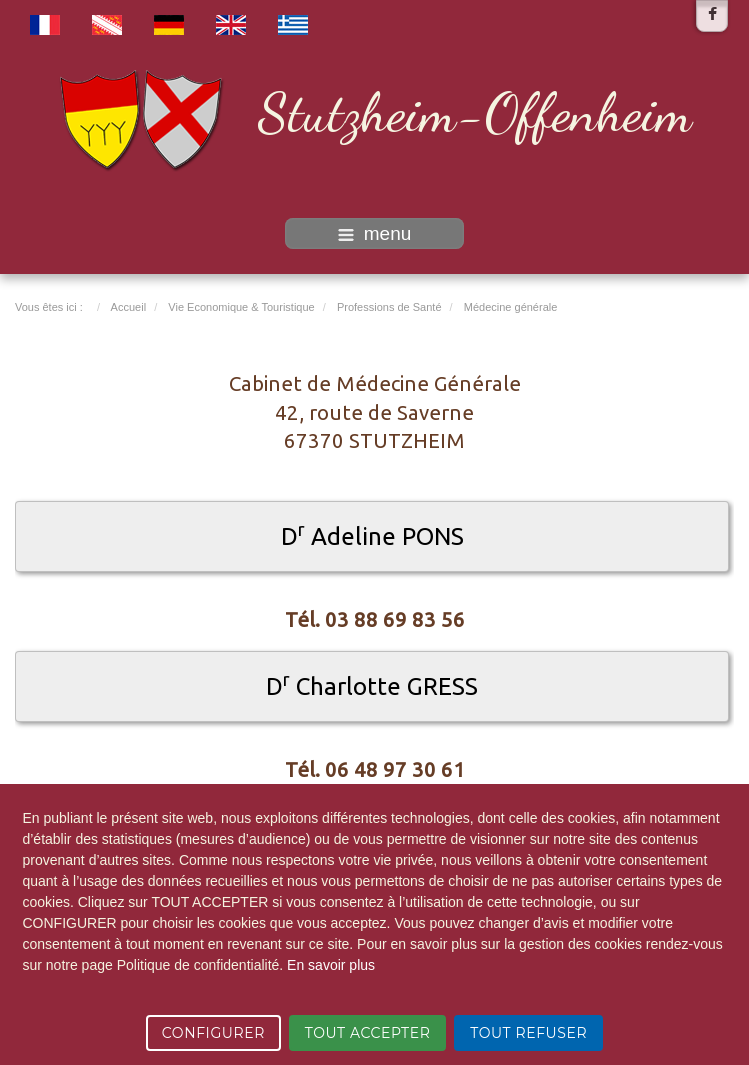  I want to click on TOUT REFUSER, so click(528, 1033).